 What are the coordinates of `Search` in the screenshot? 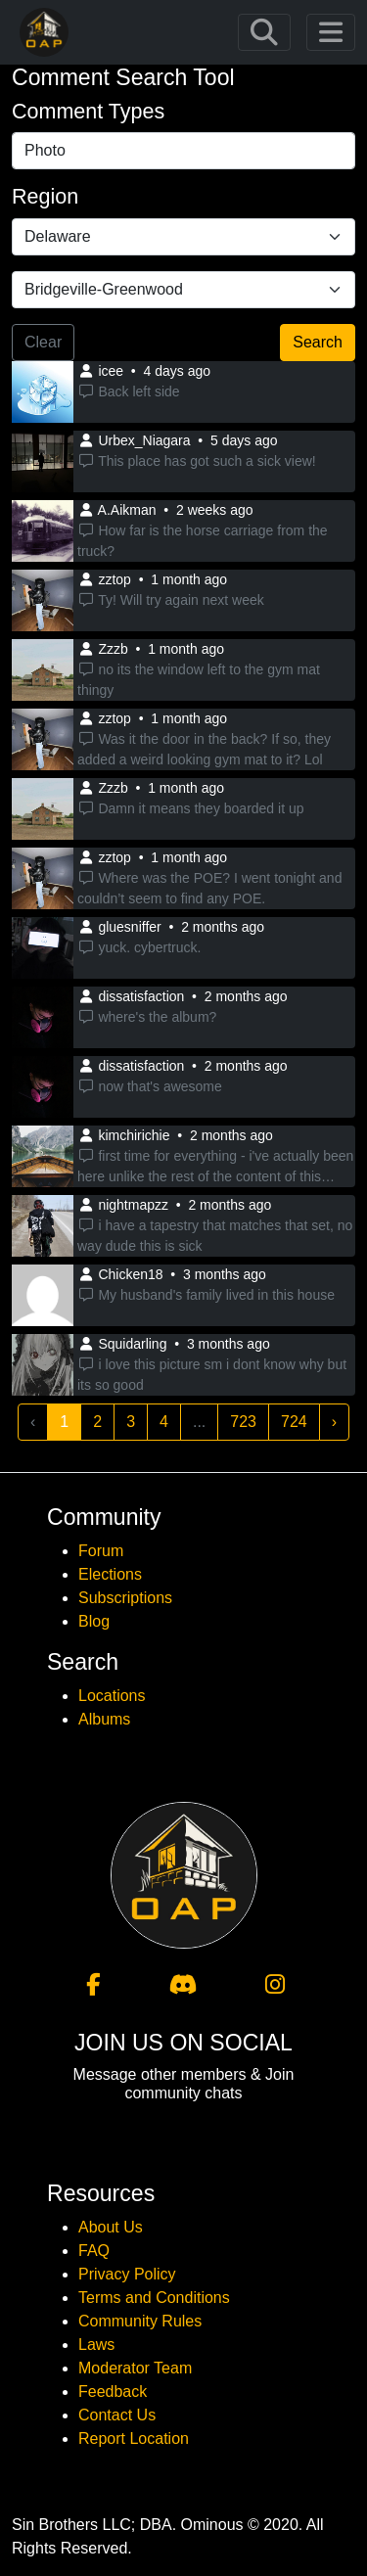 It's located at (318, 342).